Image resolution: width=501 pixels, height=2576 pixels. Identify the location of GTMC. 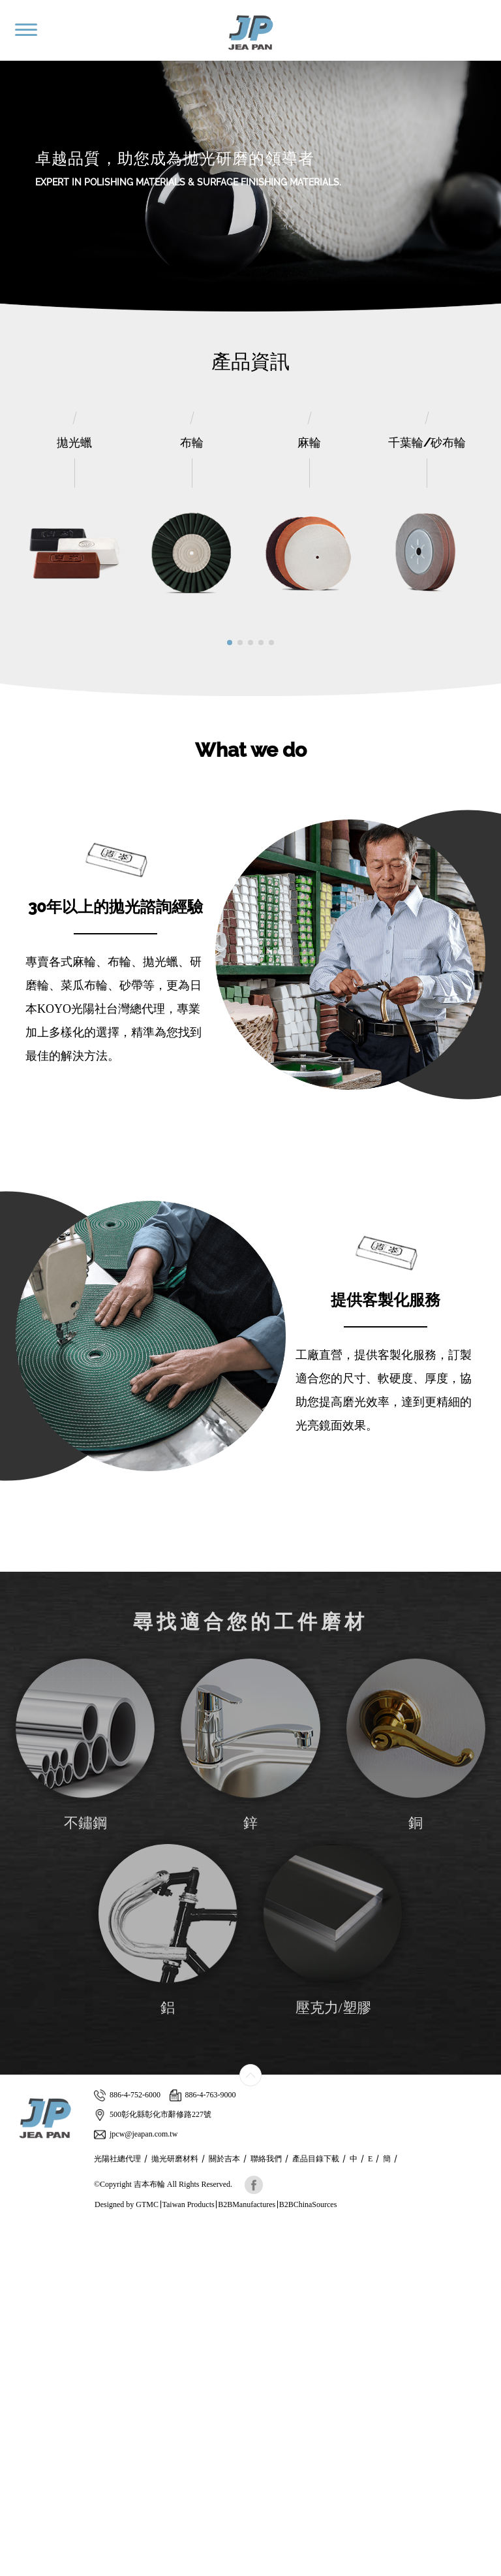
(147, 2204).